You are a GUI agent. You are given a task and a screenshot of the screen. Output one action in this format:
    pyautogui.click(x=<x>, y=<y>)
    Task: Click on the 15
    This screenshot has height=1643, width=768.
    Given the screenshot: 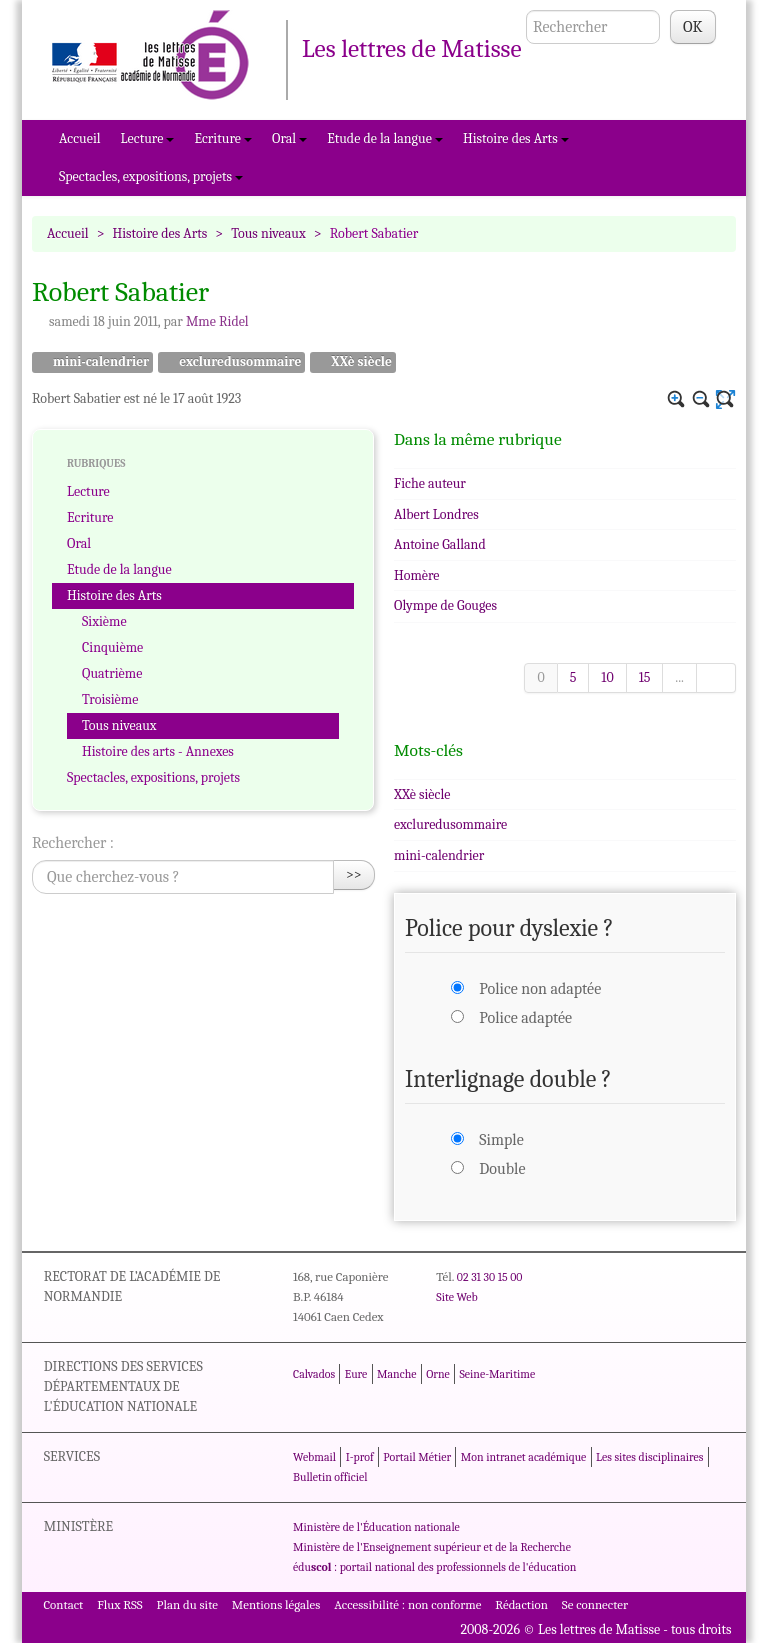 What is the action you would take?
    pyautogui.click(x=645, y=677)
    